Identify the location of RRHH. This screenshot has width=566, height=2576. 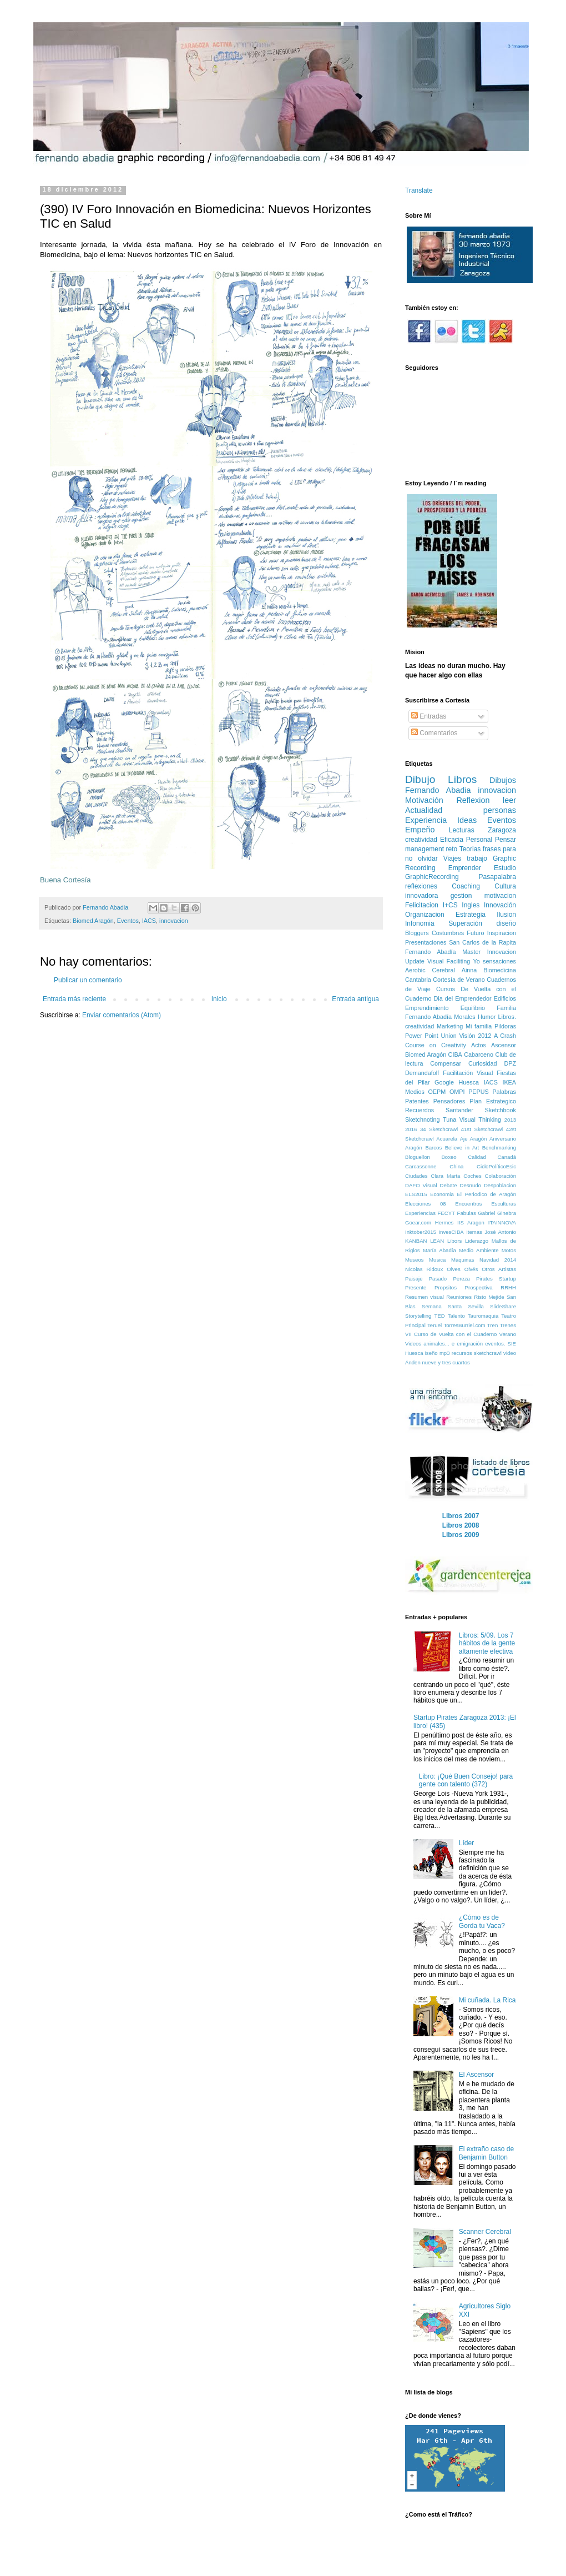
(508, 1287).